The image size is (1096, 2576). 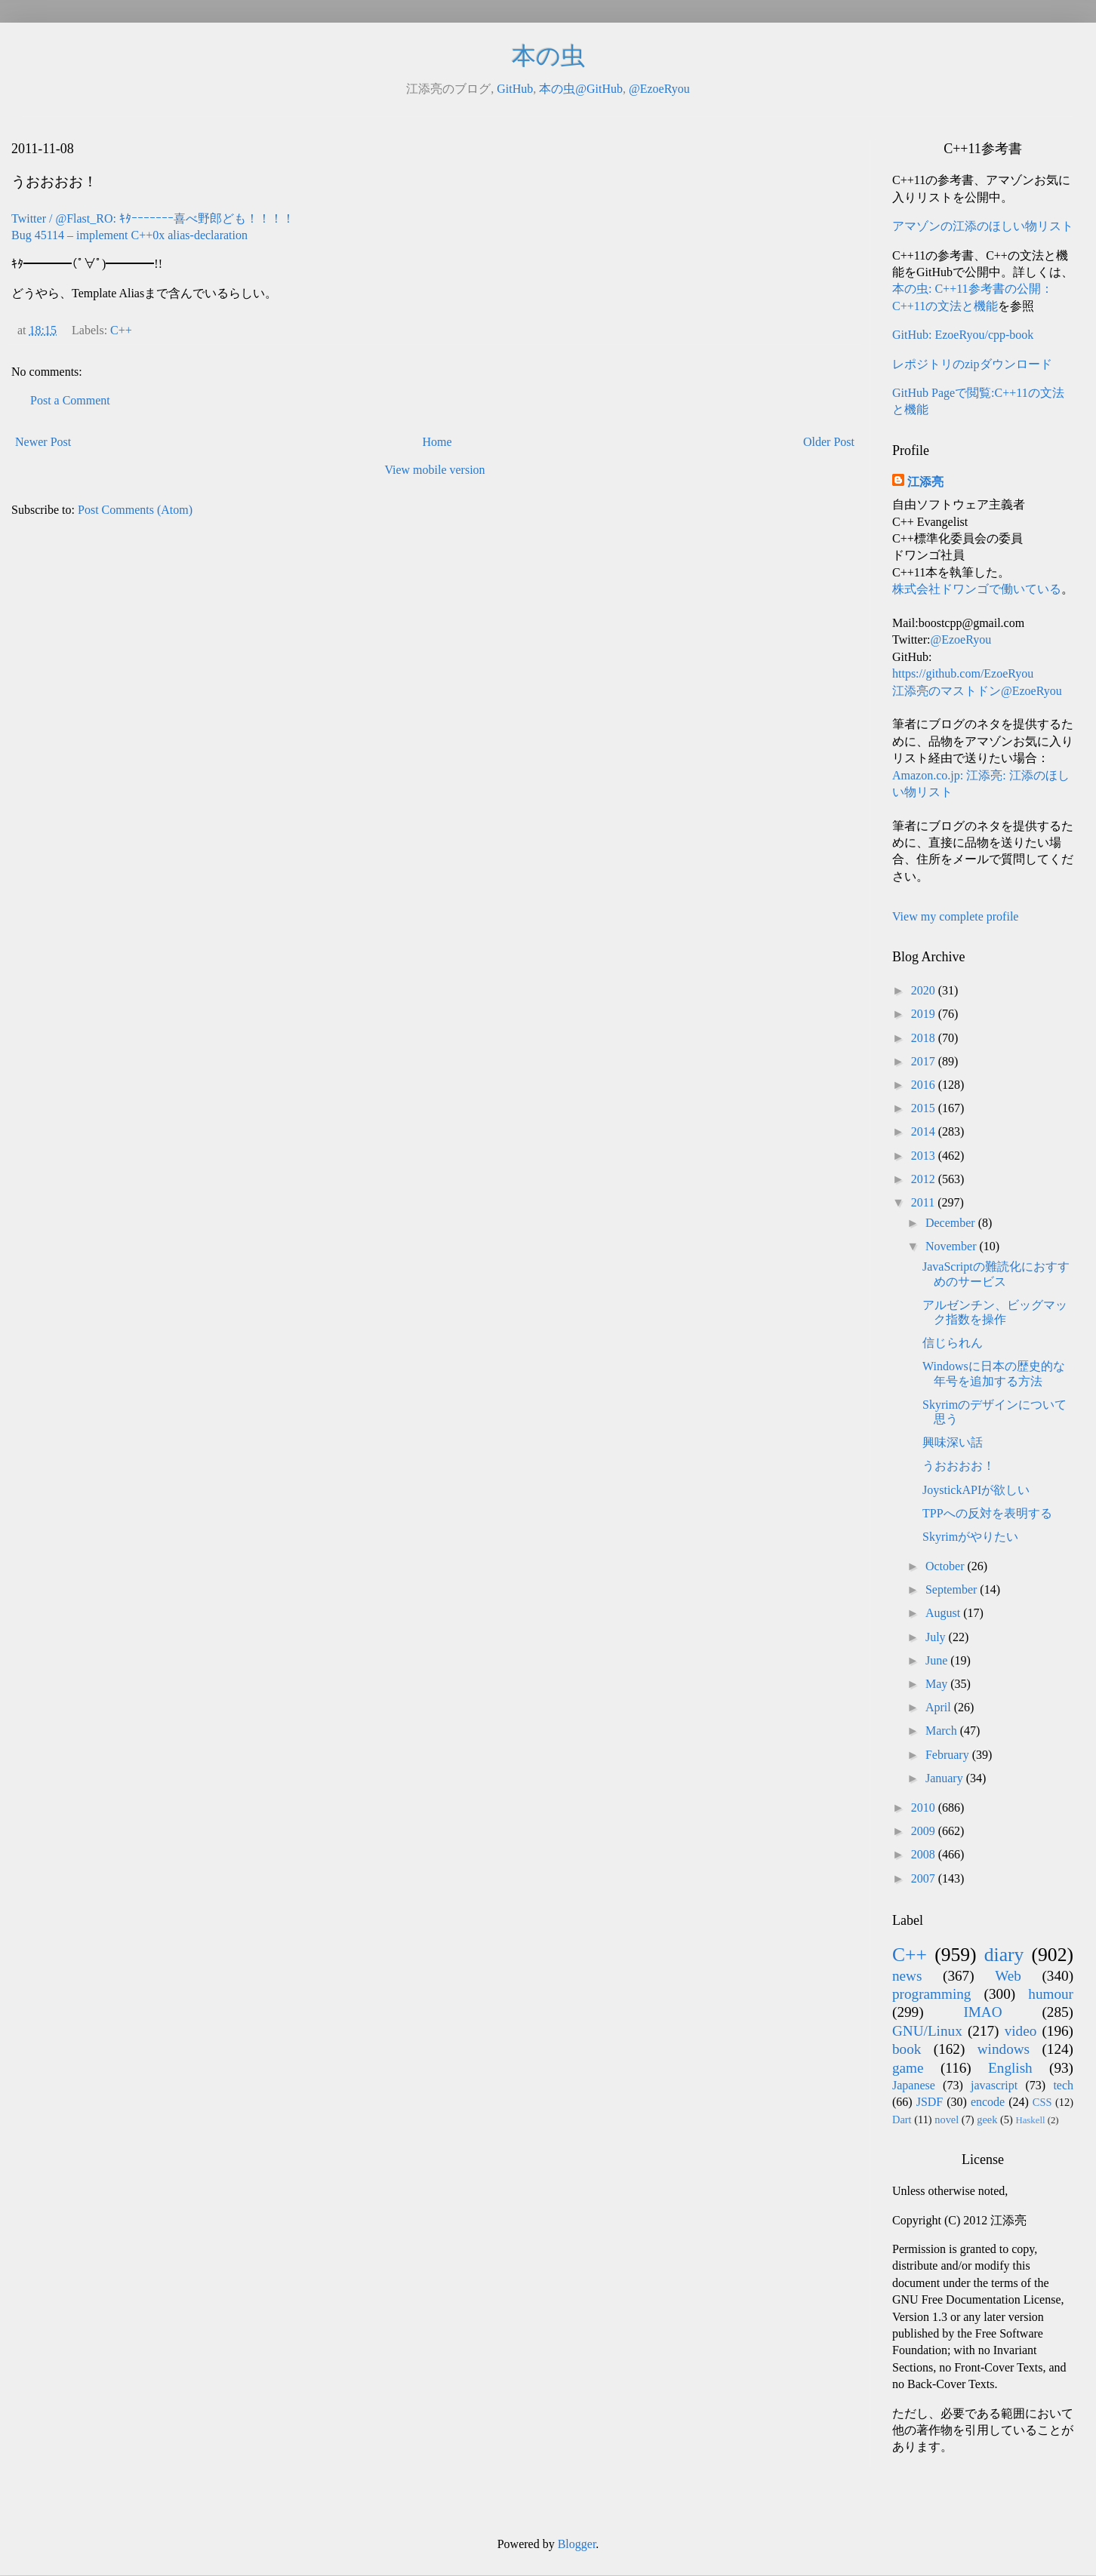 I want to click on diary, so click(x=1004, y=1955).